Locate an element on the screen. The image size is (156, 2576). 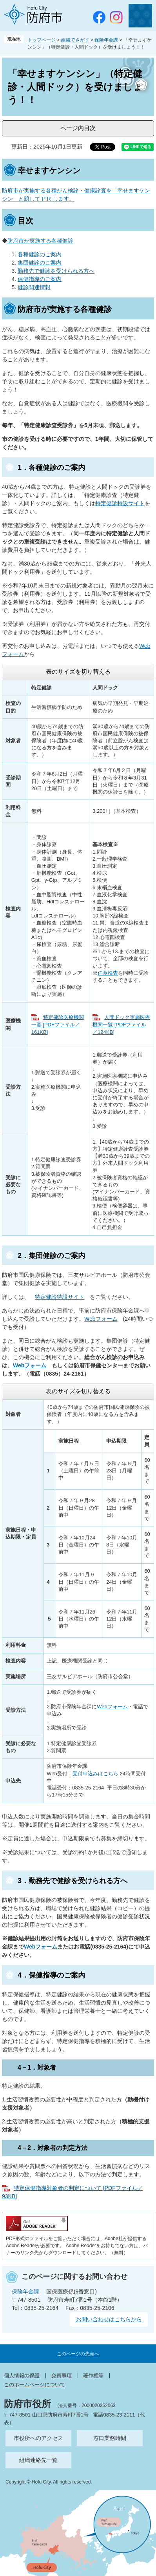
Webフォーム is located at coordinates (101, 1319).